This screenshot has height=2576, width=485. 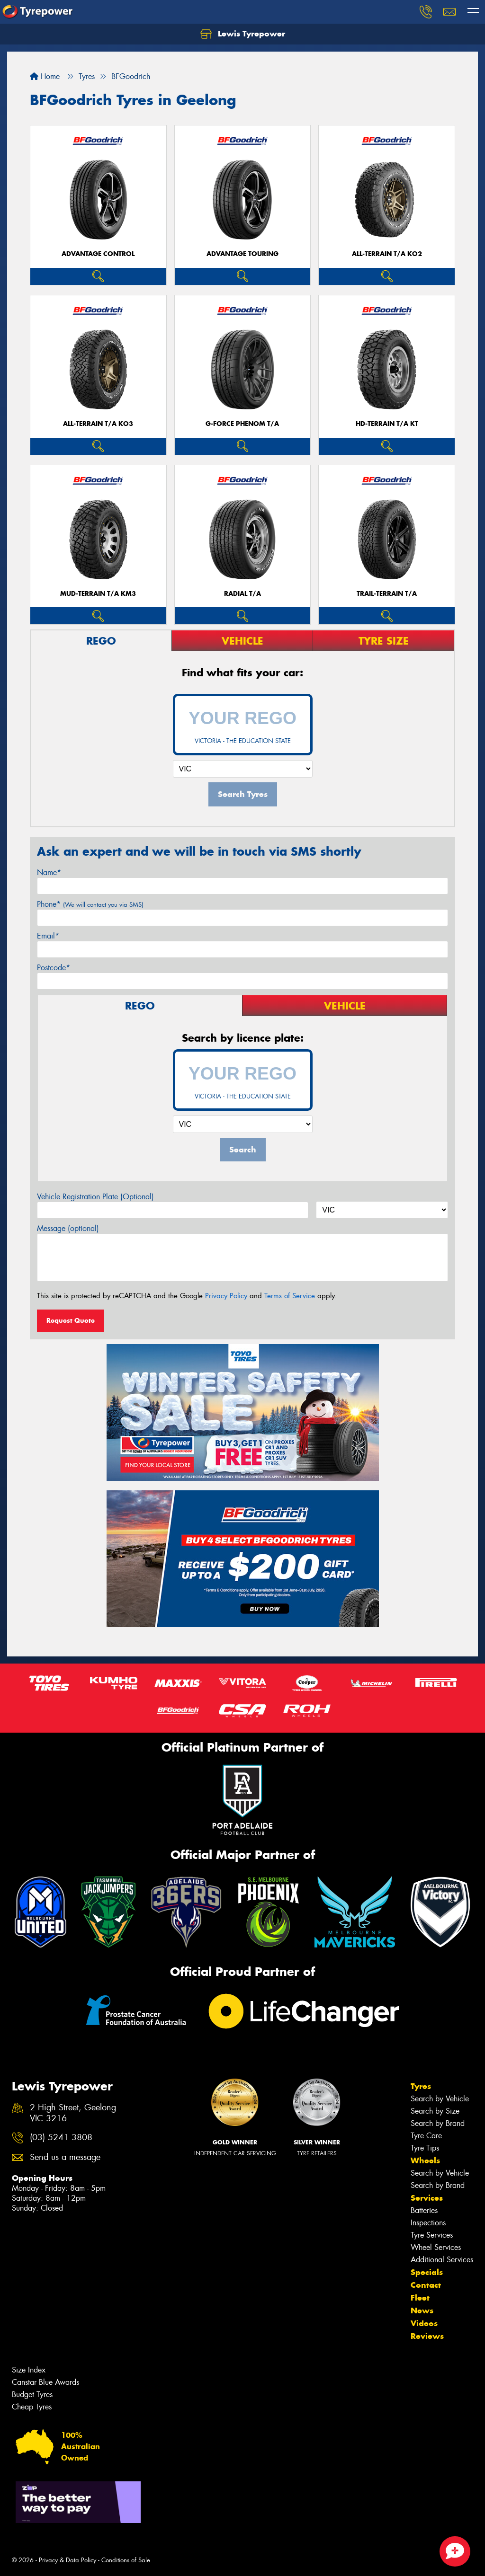 What do you see at coordinates (432, 2235) in the screenshot?
I see `Tyre Services` at bounding box center [432, 2235].